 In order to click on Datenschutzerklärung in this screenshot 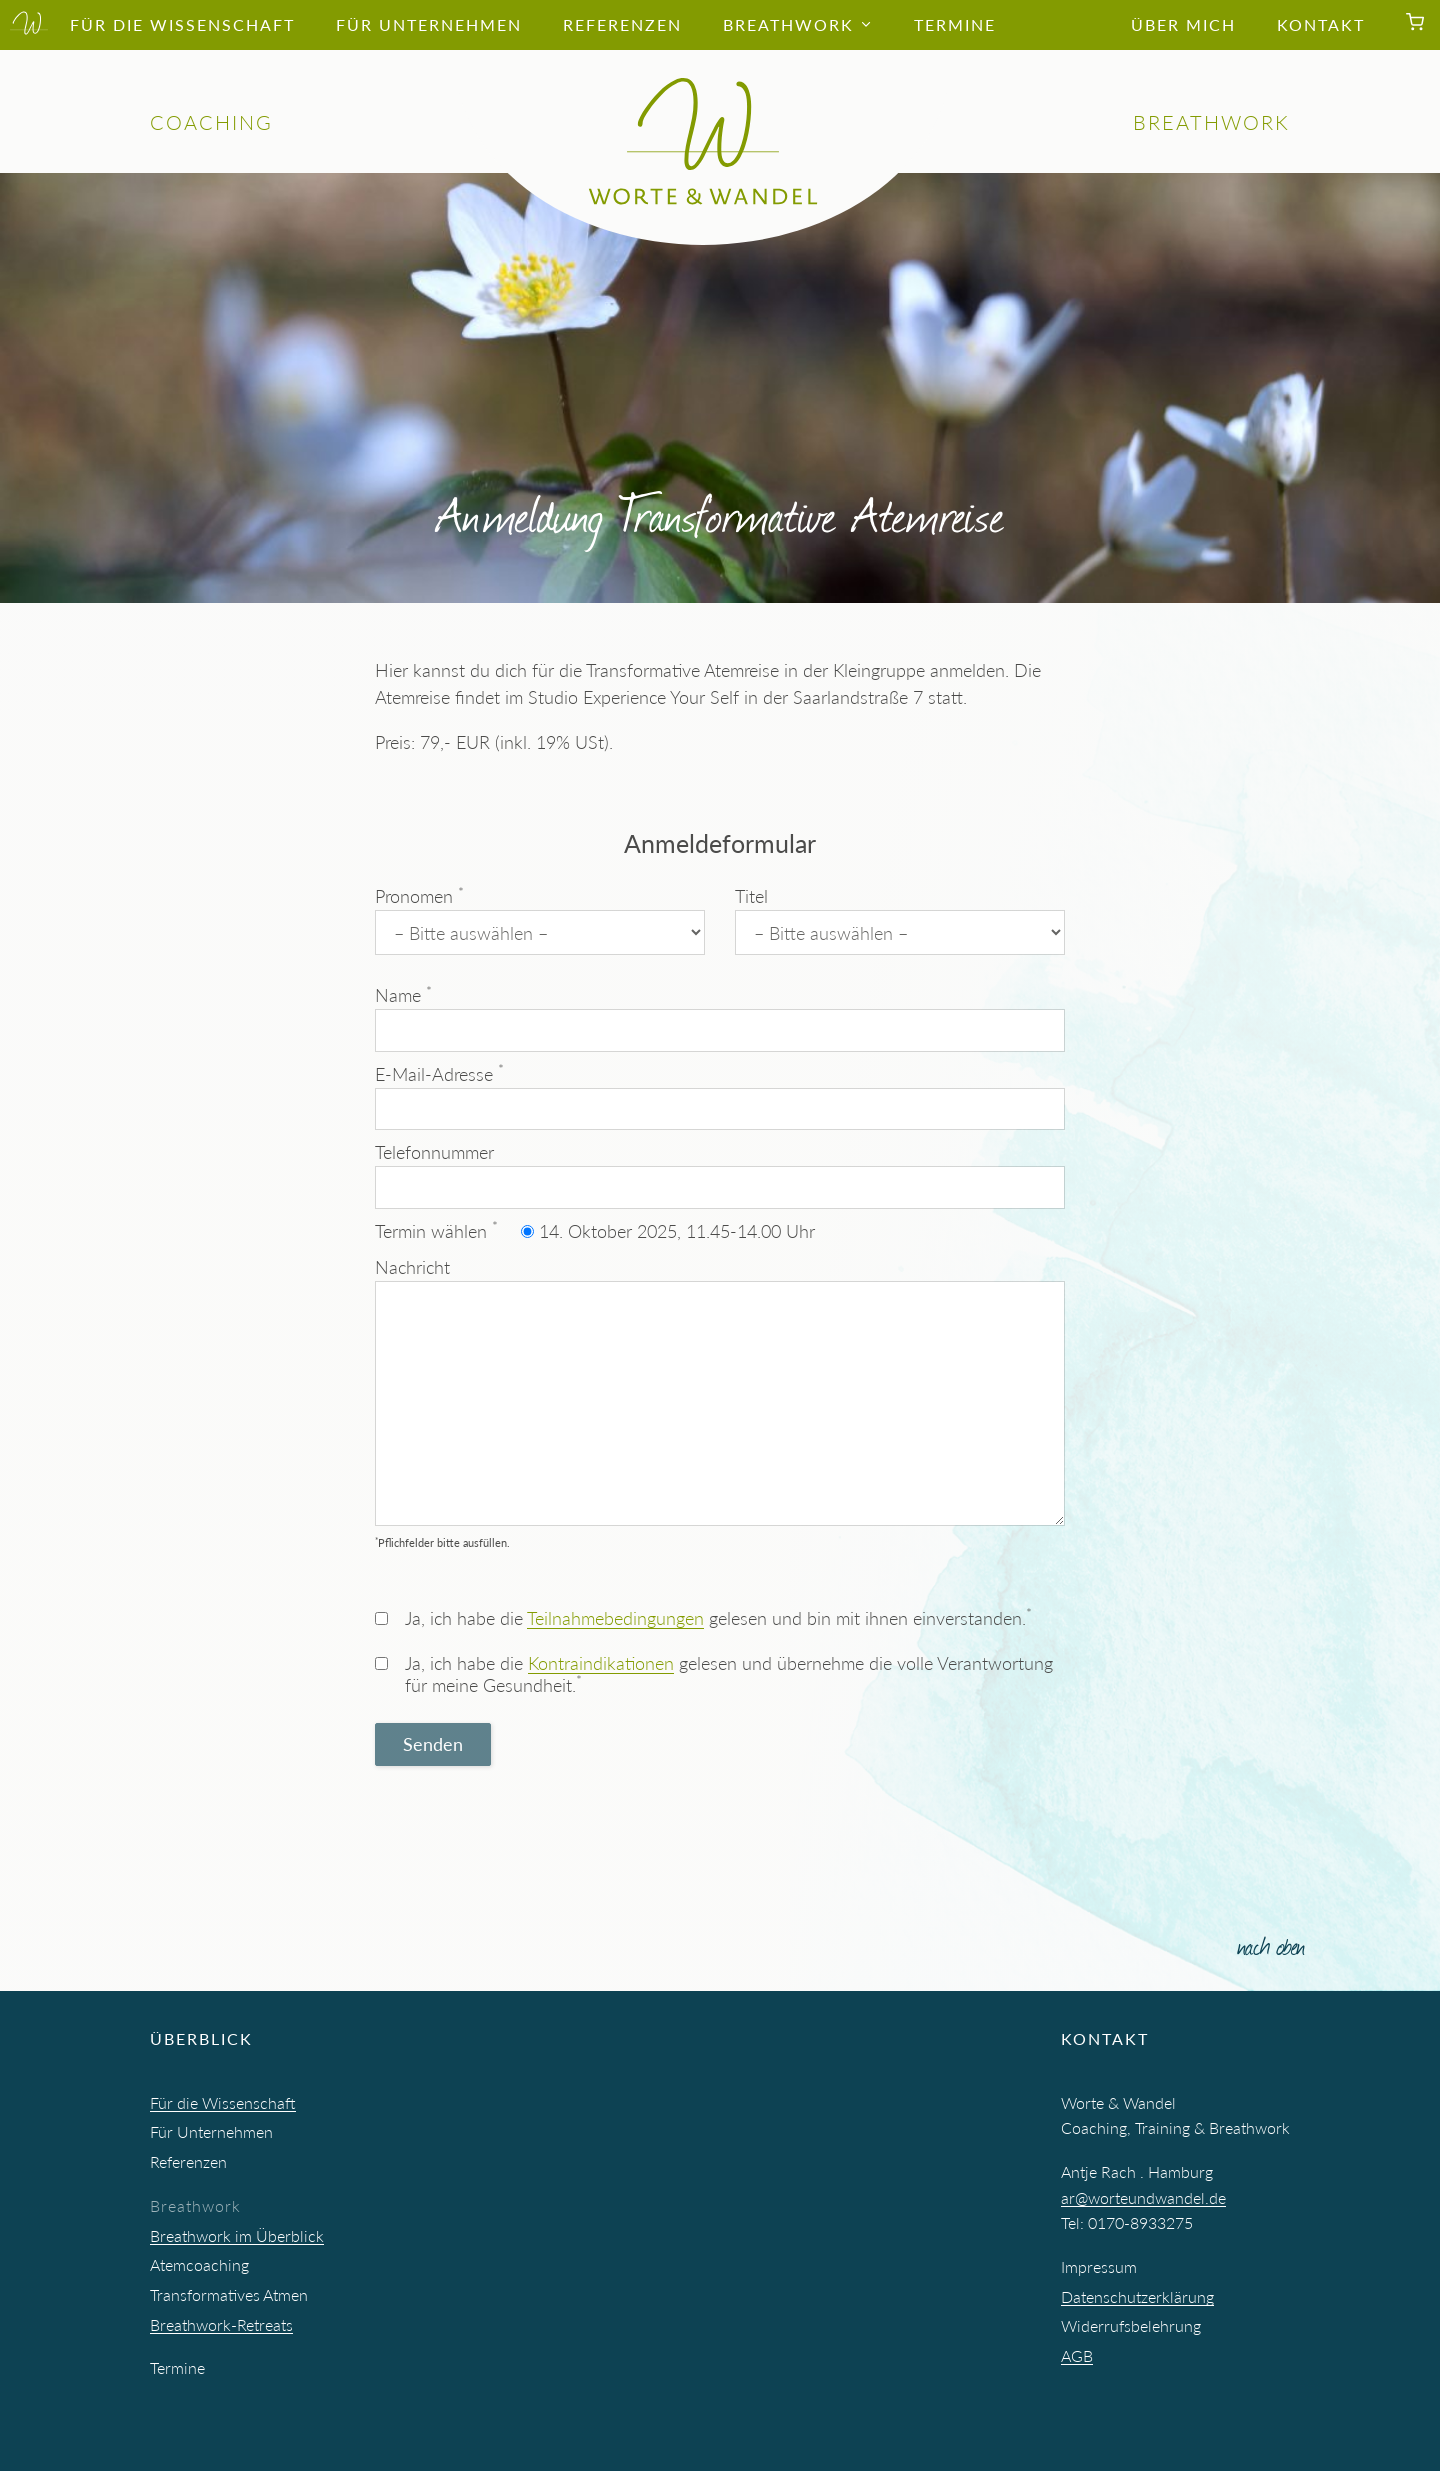, I will do `click(1137, 2296)`.